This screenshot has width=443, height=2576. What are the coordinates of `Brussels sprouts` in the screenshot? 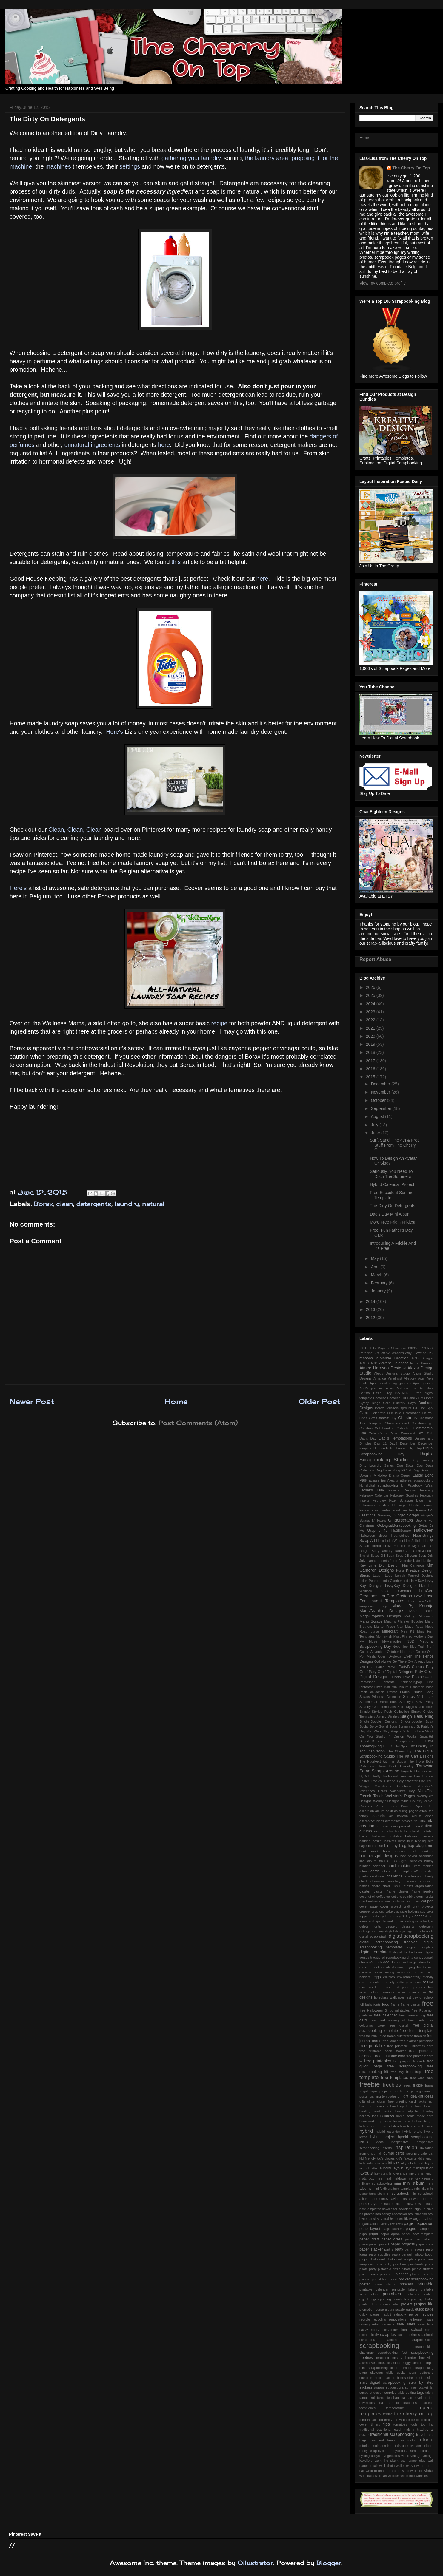 It's located at (398, 1408).